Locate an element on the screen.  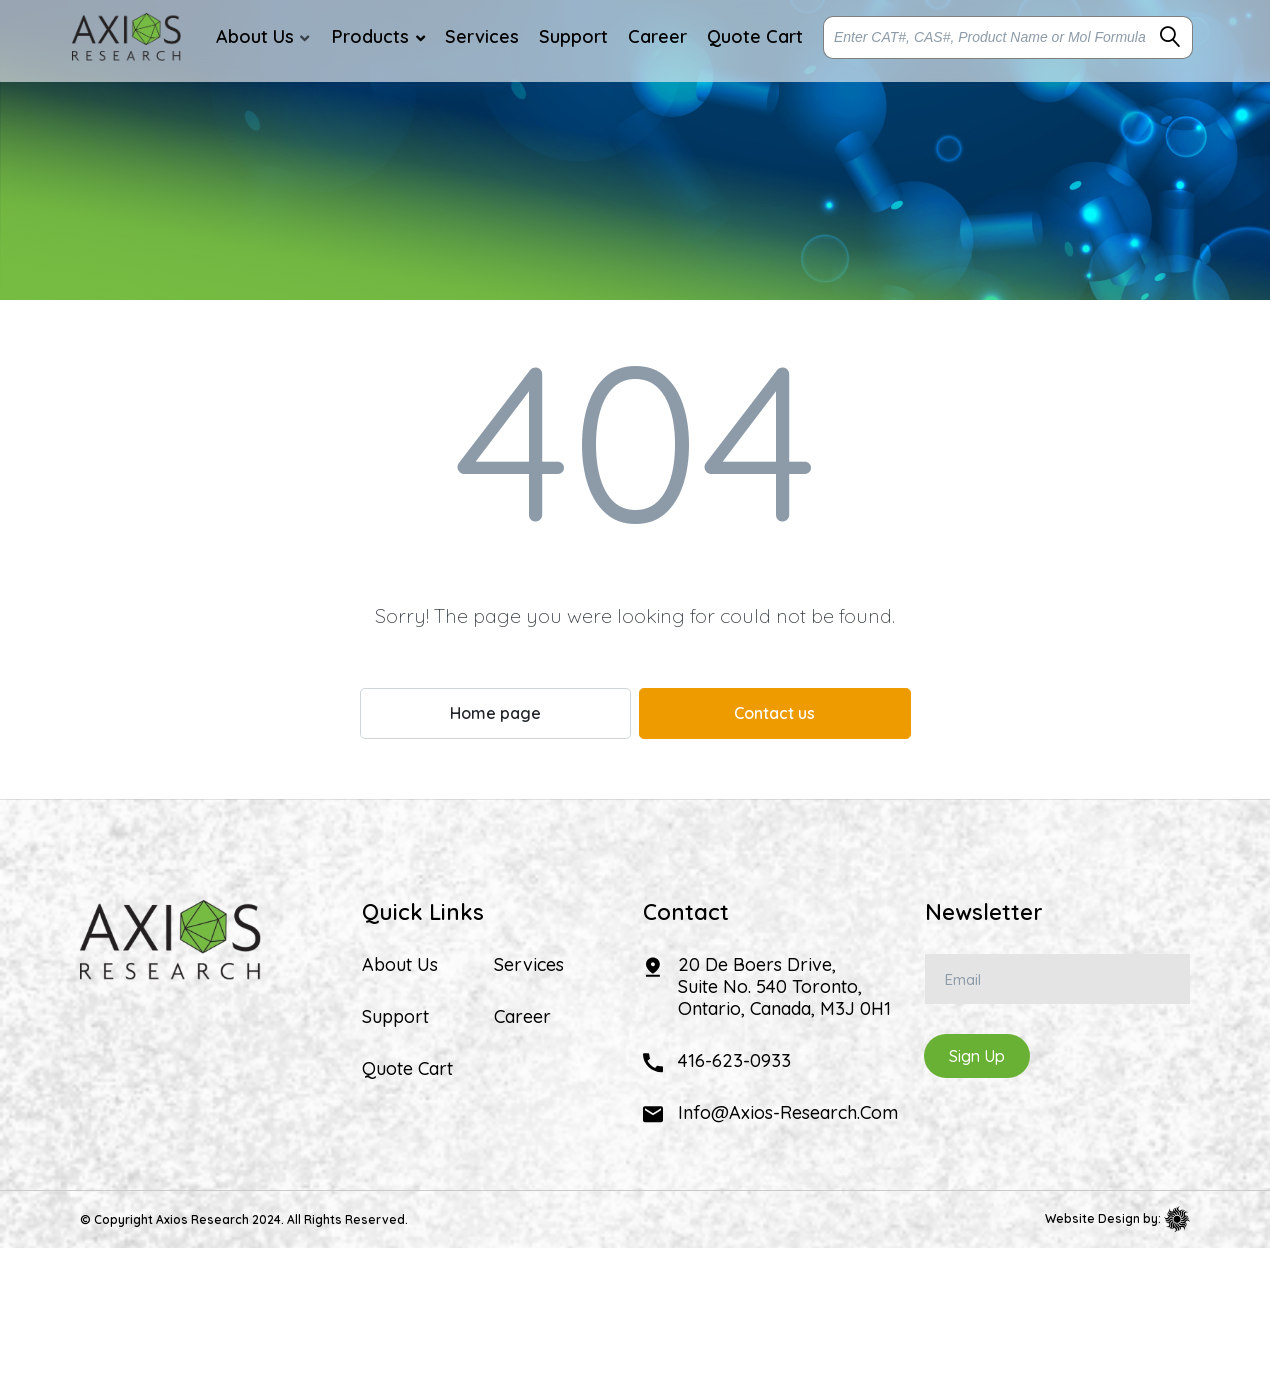
Home page is located at coordinates (495, 713).